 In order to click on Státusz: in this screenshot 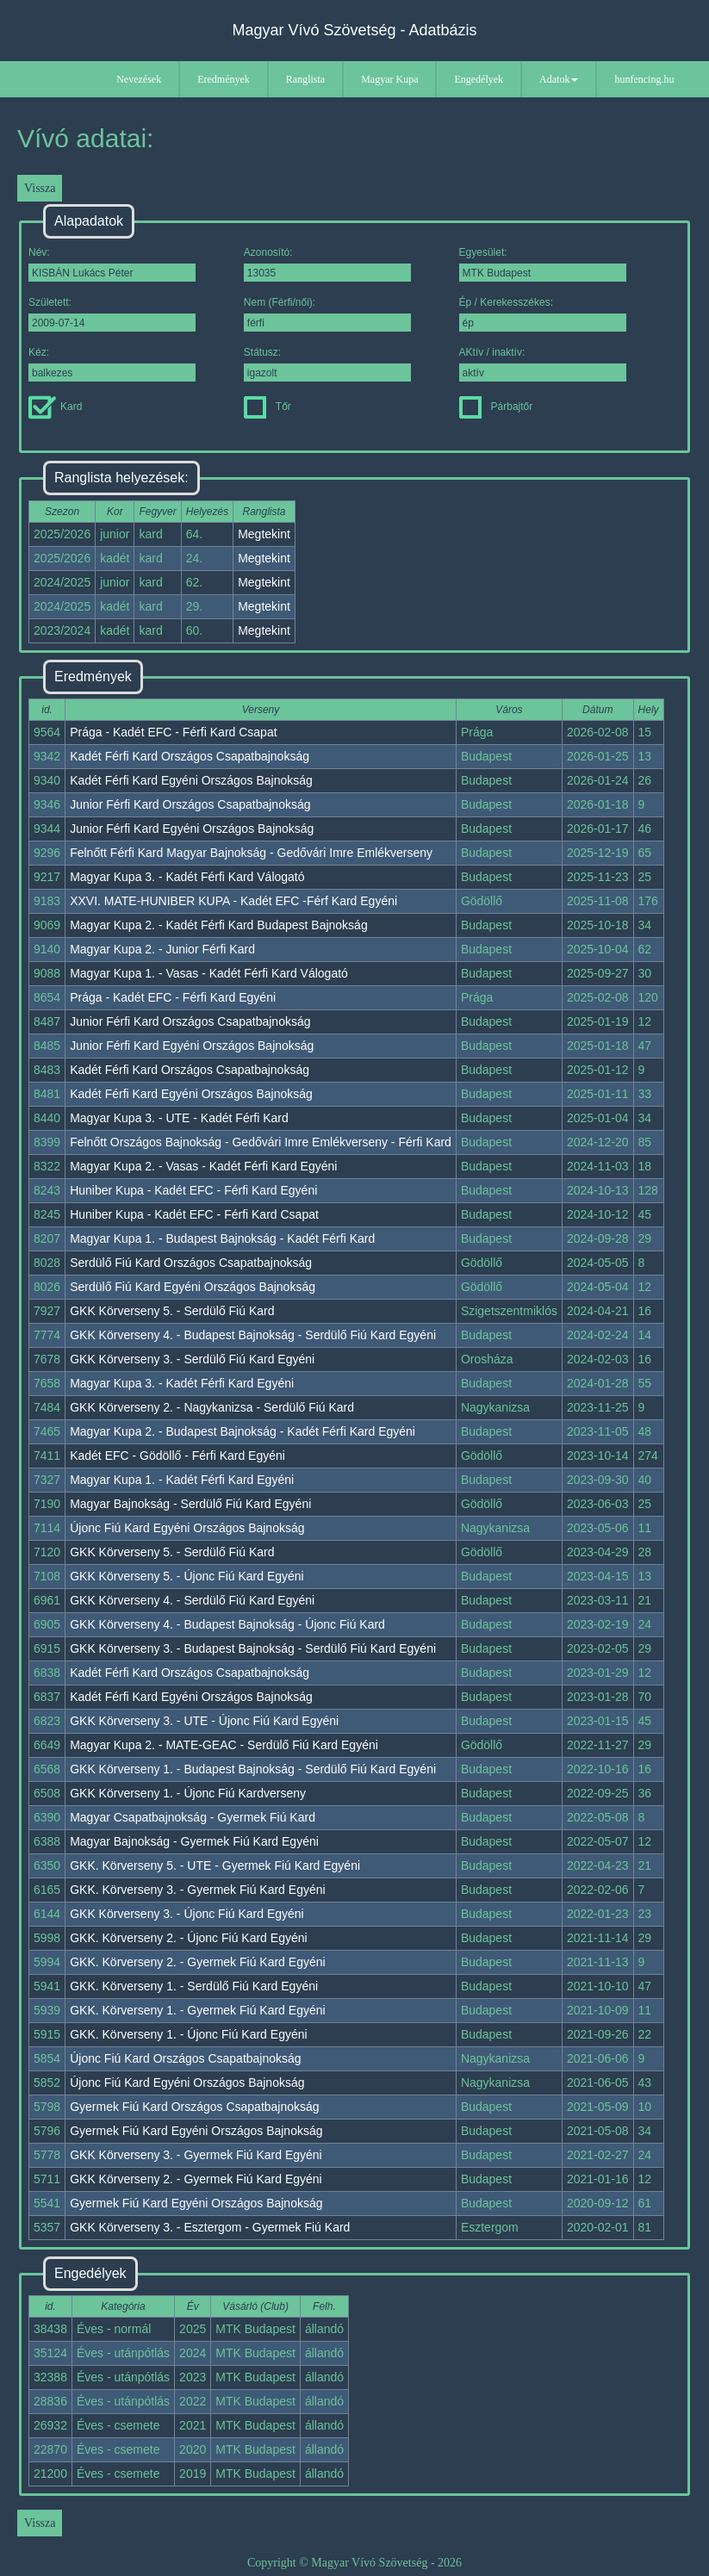, I will do `click(327, 364)`.